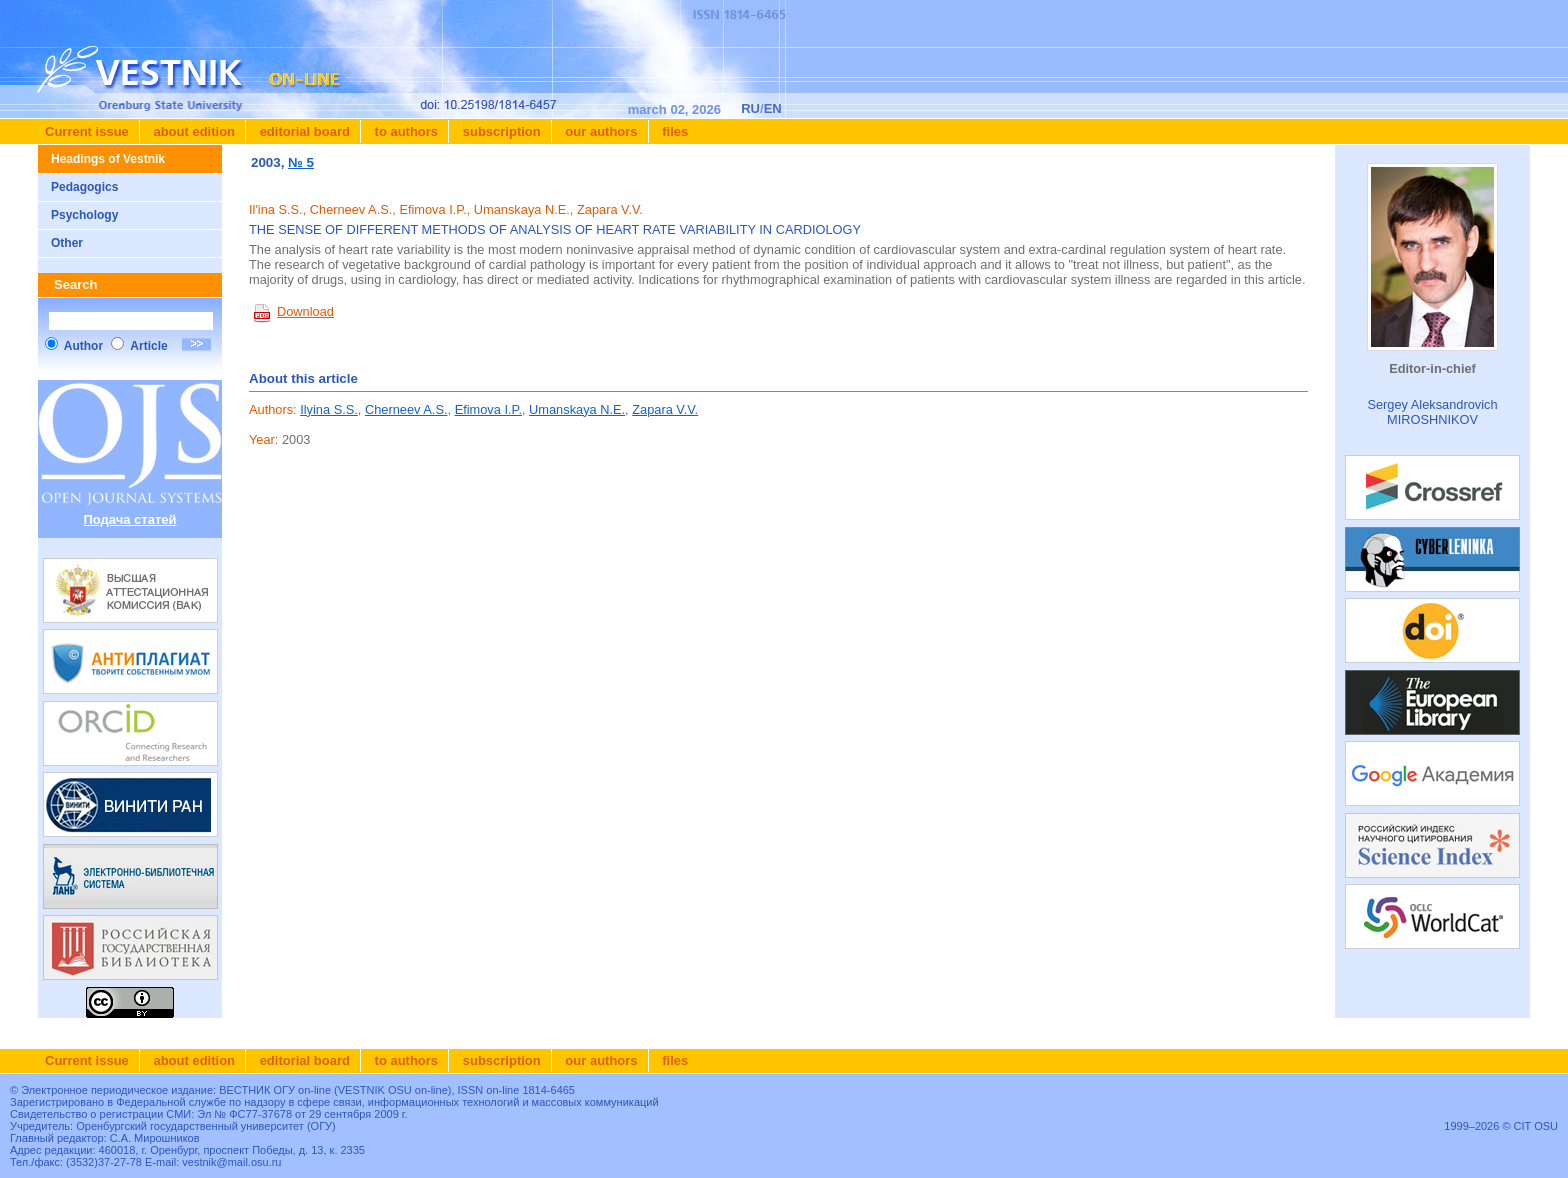 This screenshot has height=1178, width=1568. I want to click on Files, so click(674, 131).